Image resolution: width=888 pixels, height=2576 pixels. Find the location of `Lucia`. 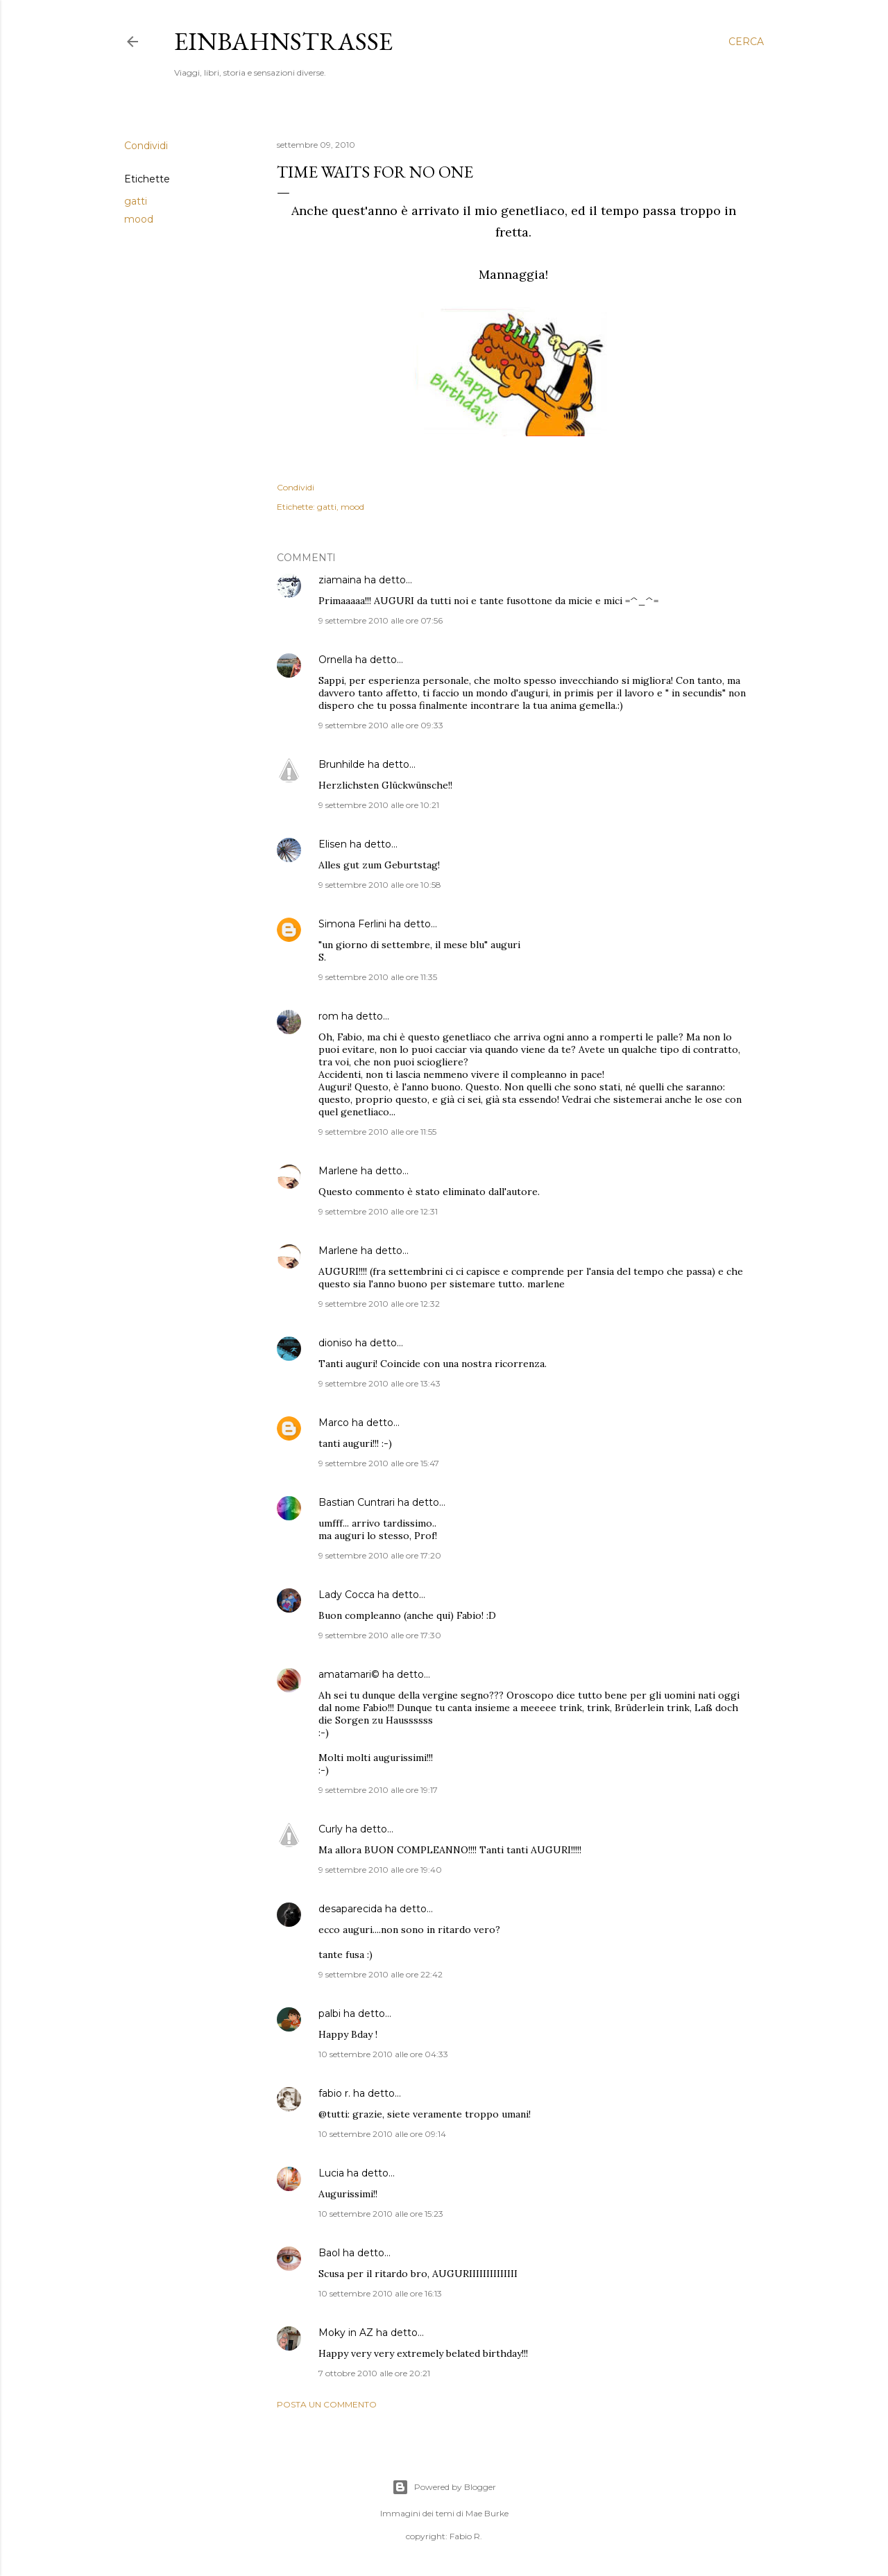

Lucia is located at coordinates (331, 2173).